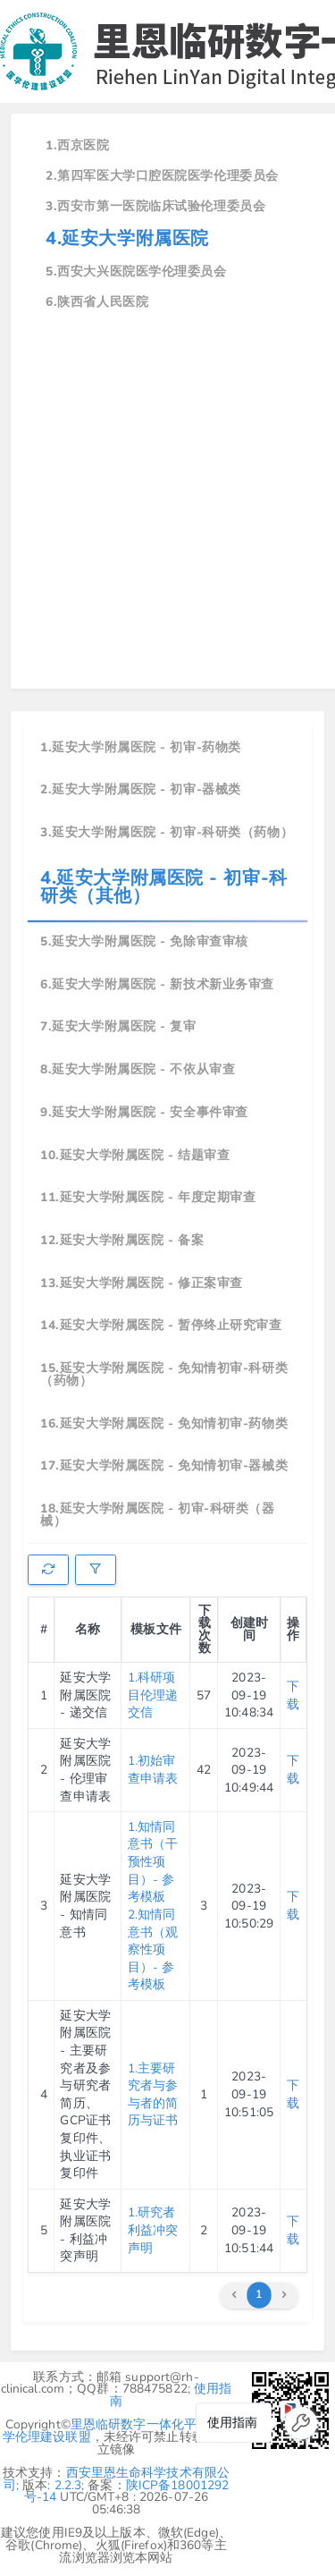 Image resolution: width=335 pixels, height=2576 pixels. Describe the element at coordinates (140, 747) in the screenshot. I see `1.延安大学附属医院 - 初审-药物类` at that location.